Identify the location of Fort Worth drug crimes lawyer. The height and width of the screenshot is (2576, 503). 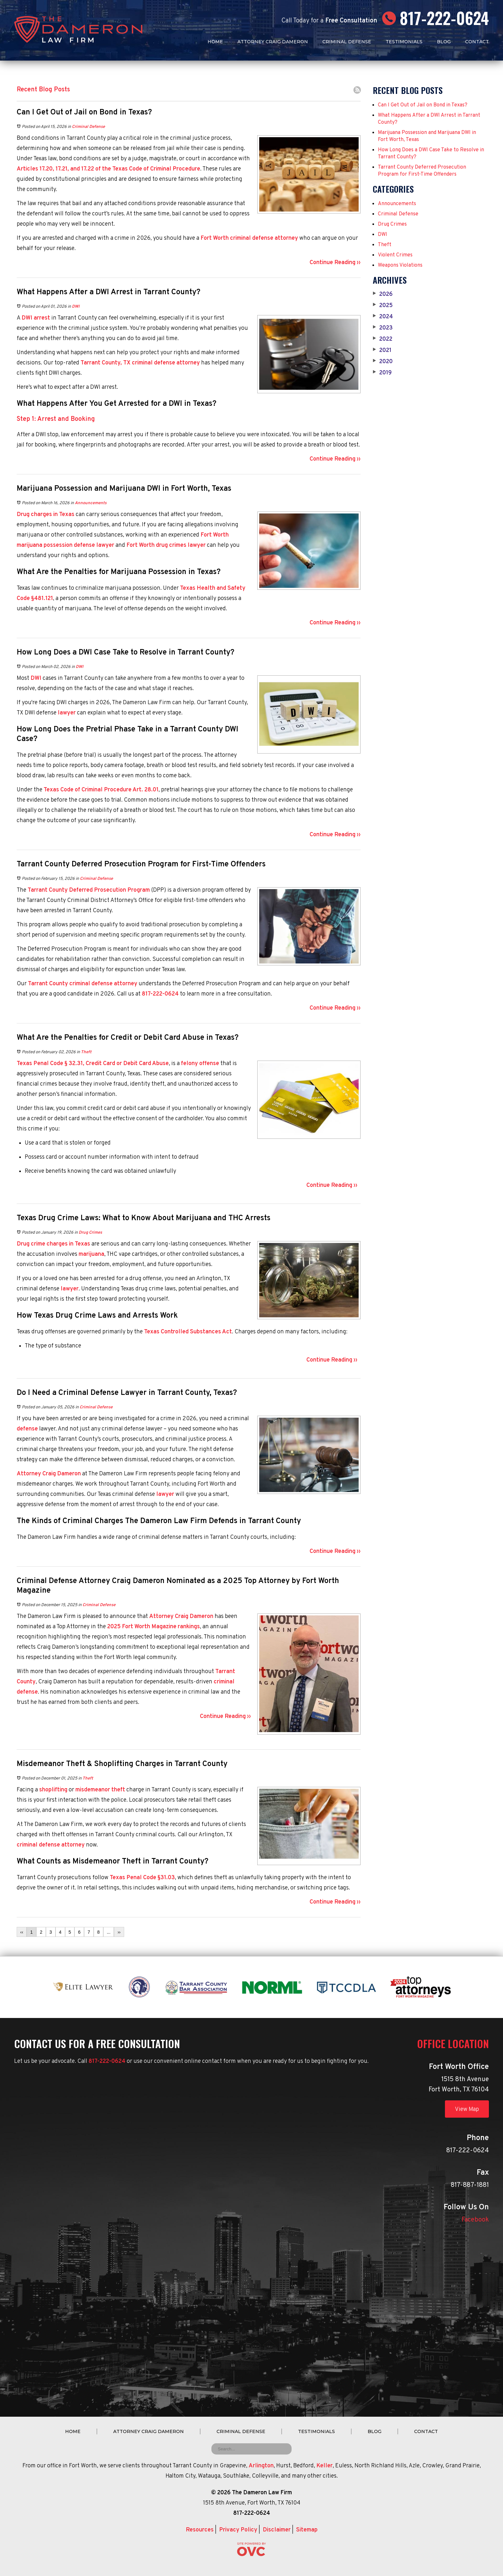
(166, 545).